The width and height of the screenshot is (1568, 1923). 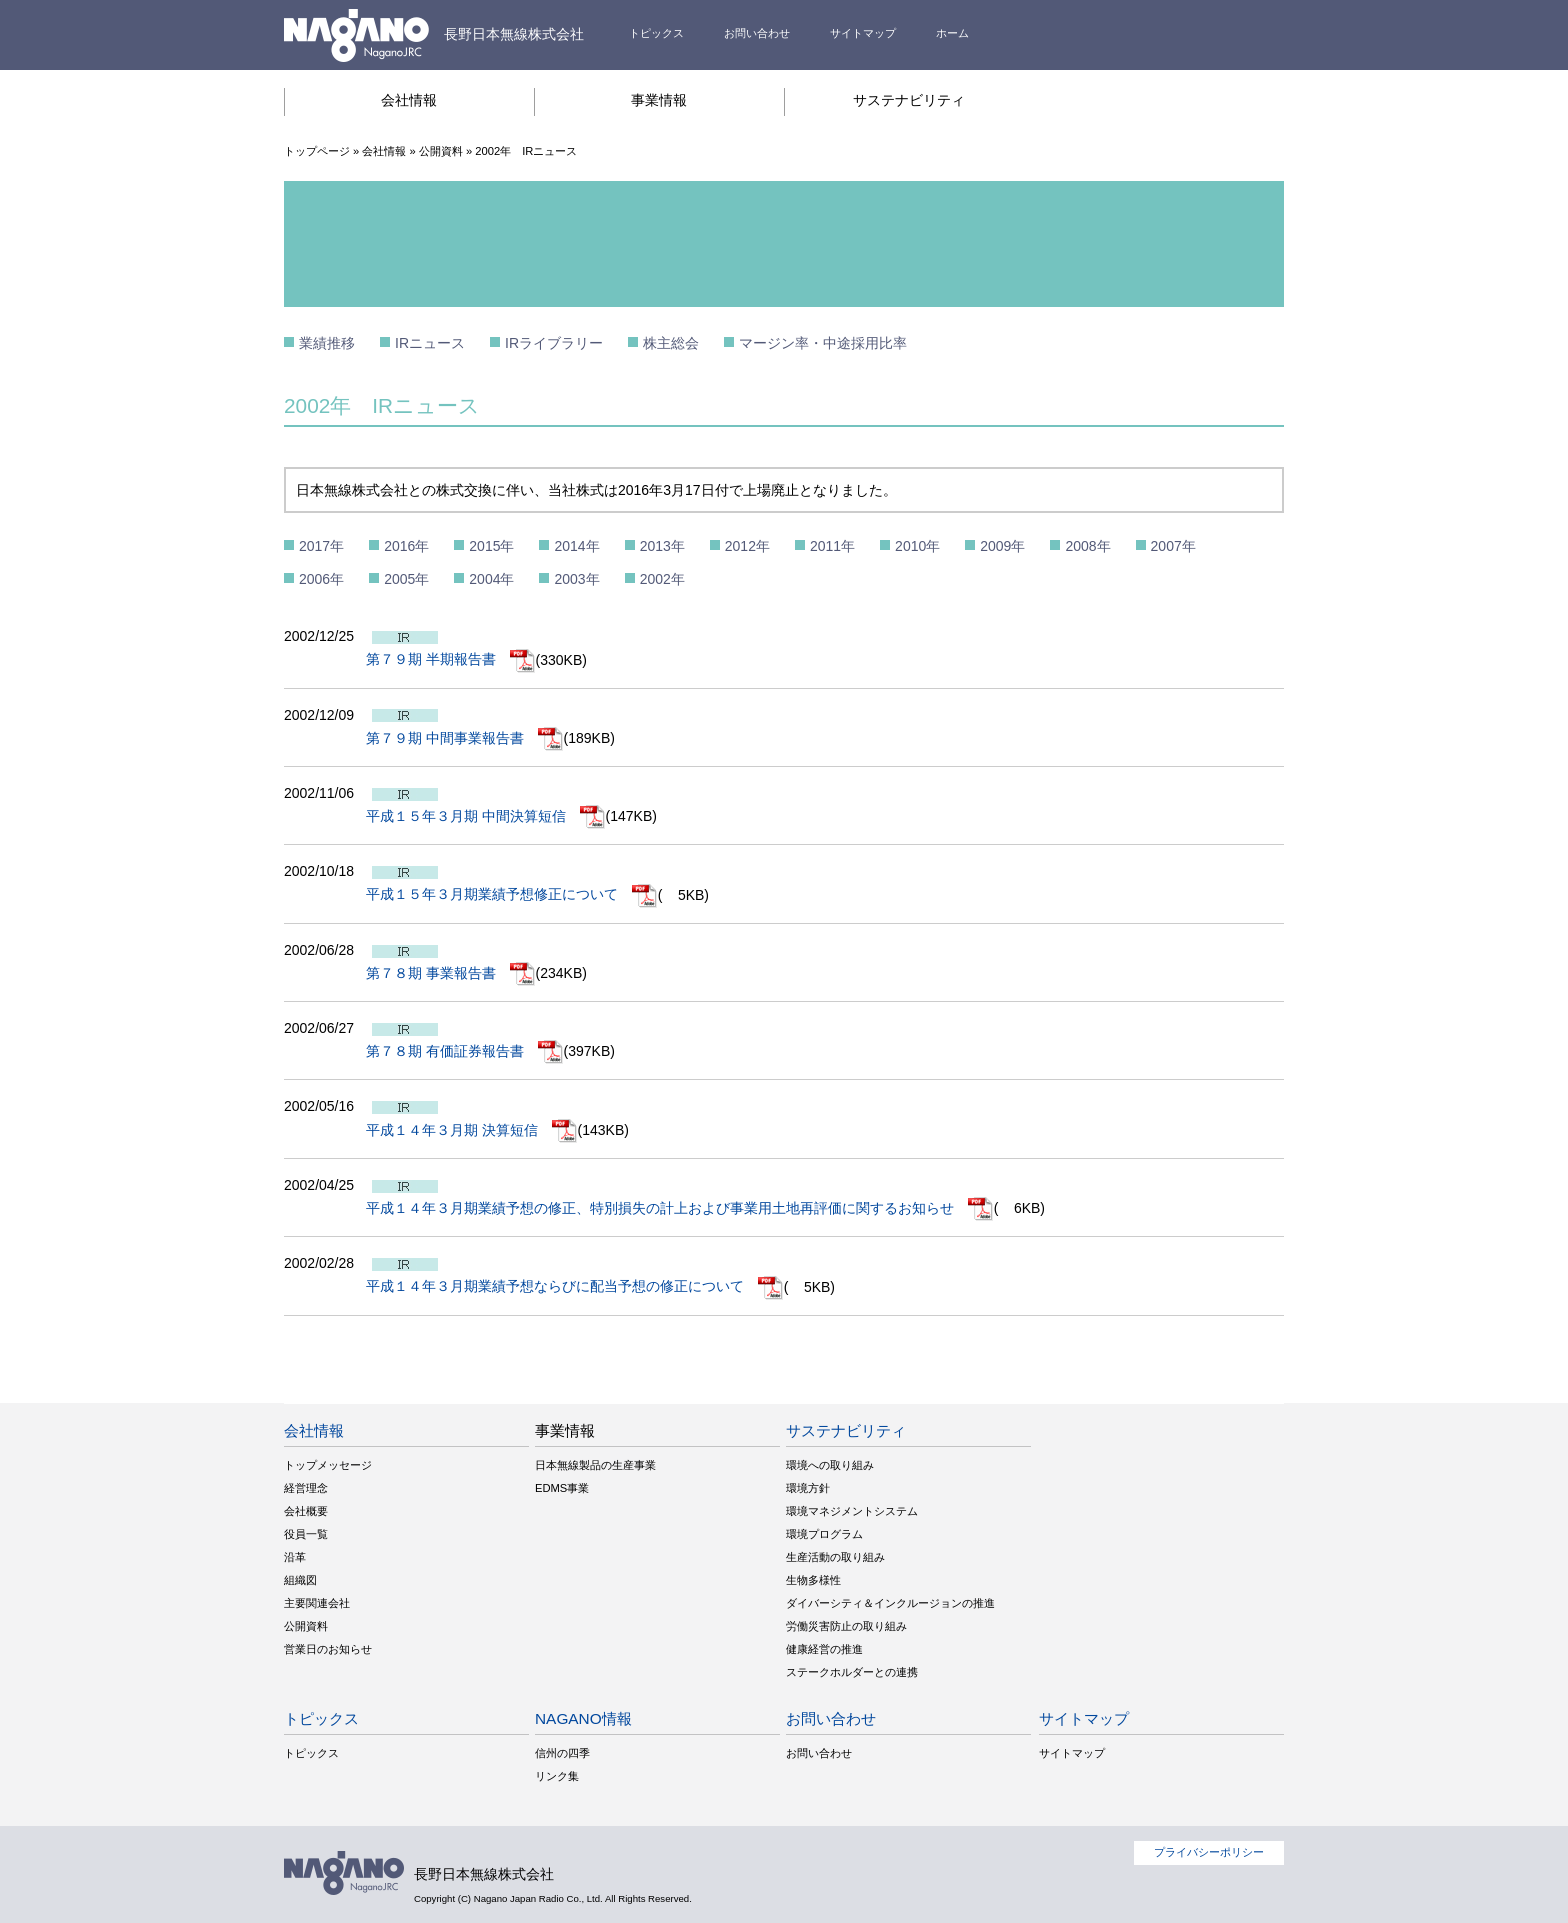 I want to click on 生物多様性, so click(x=813, y=1580).